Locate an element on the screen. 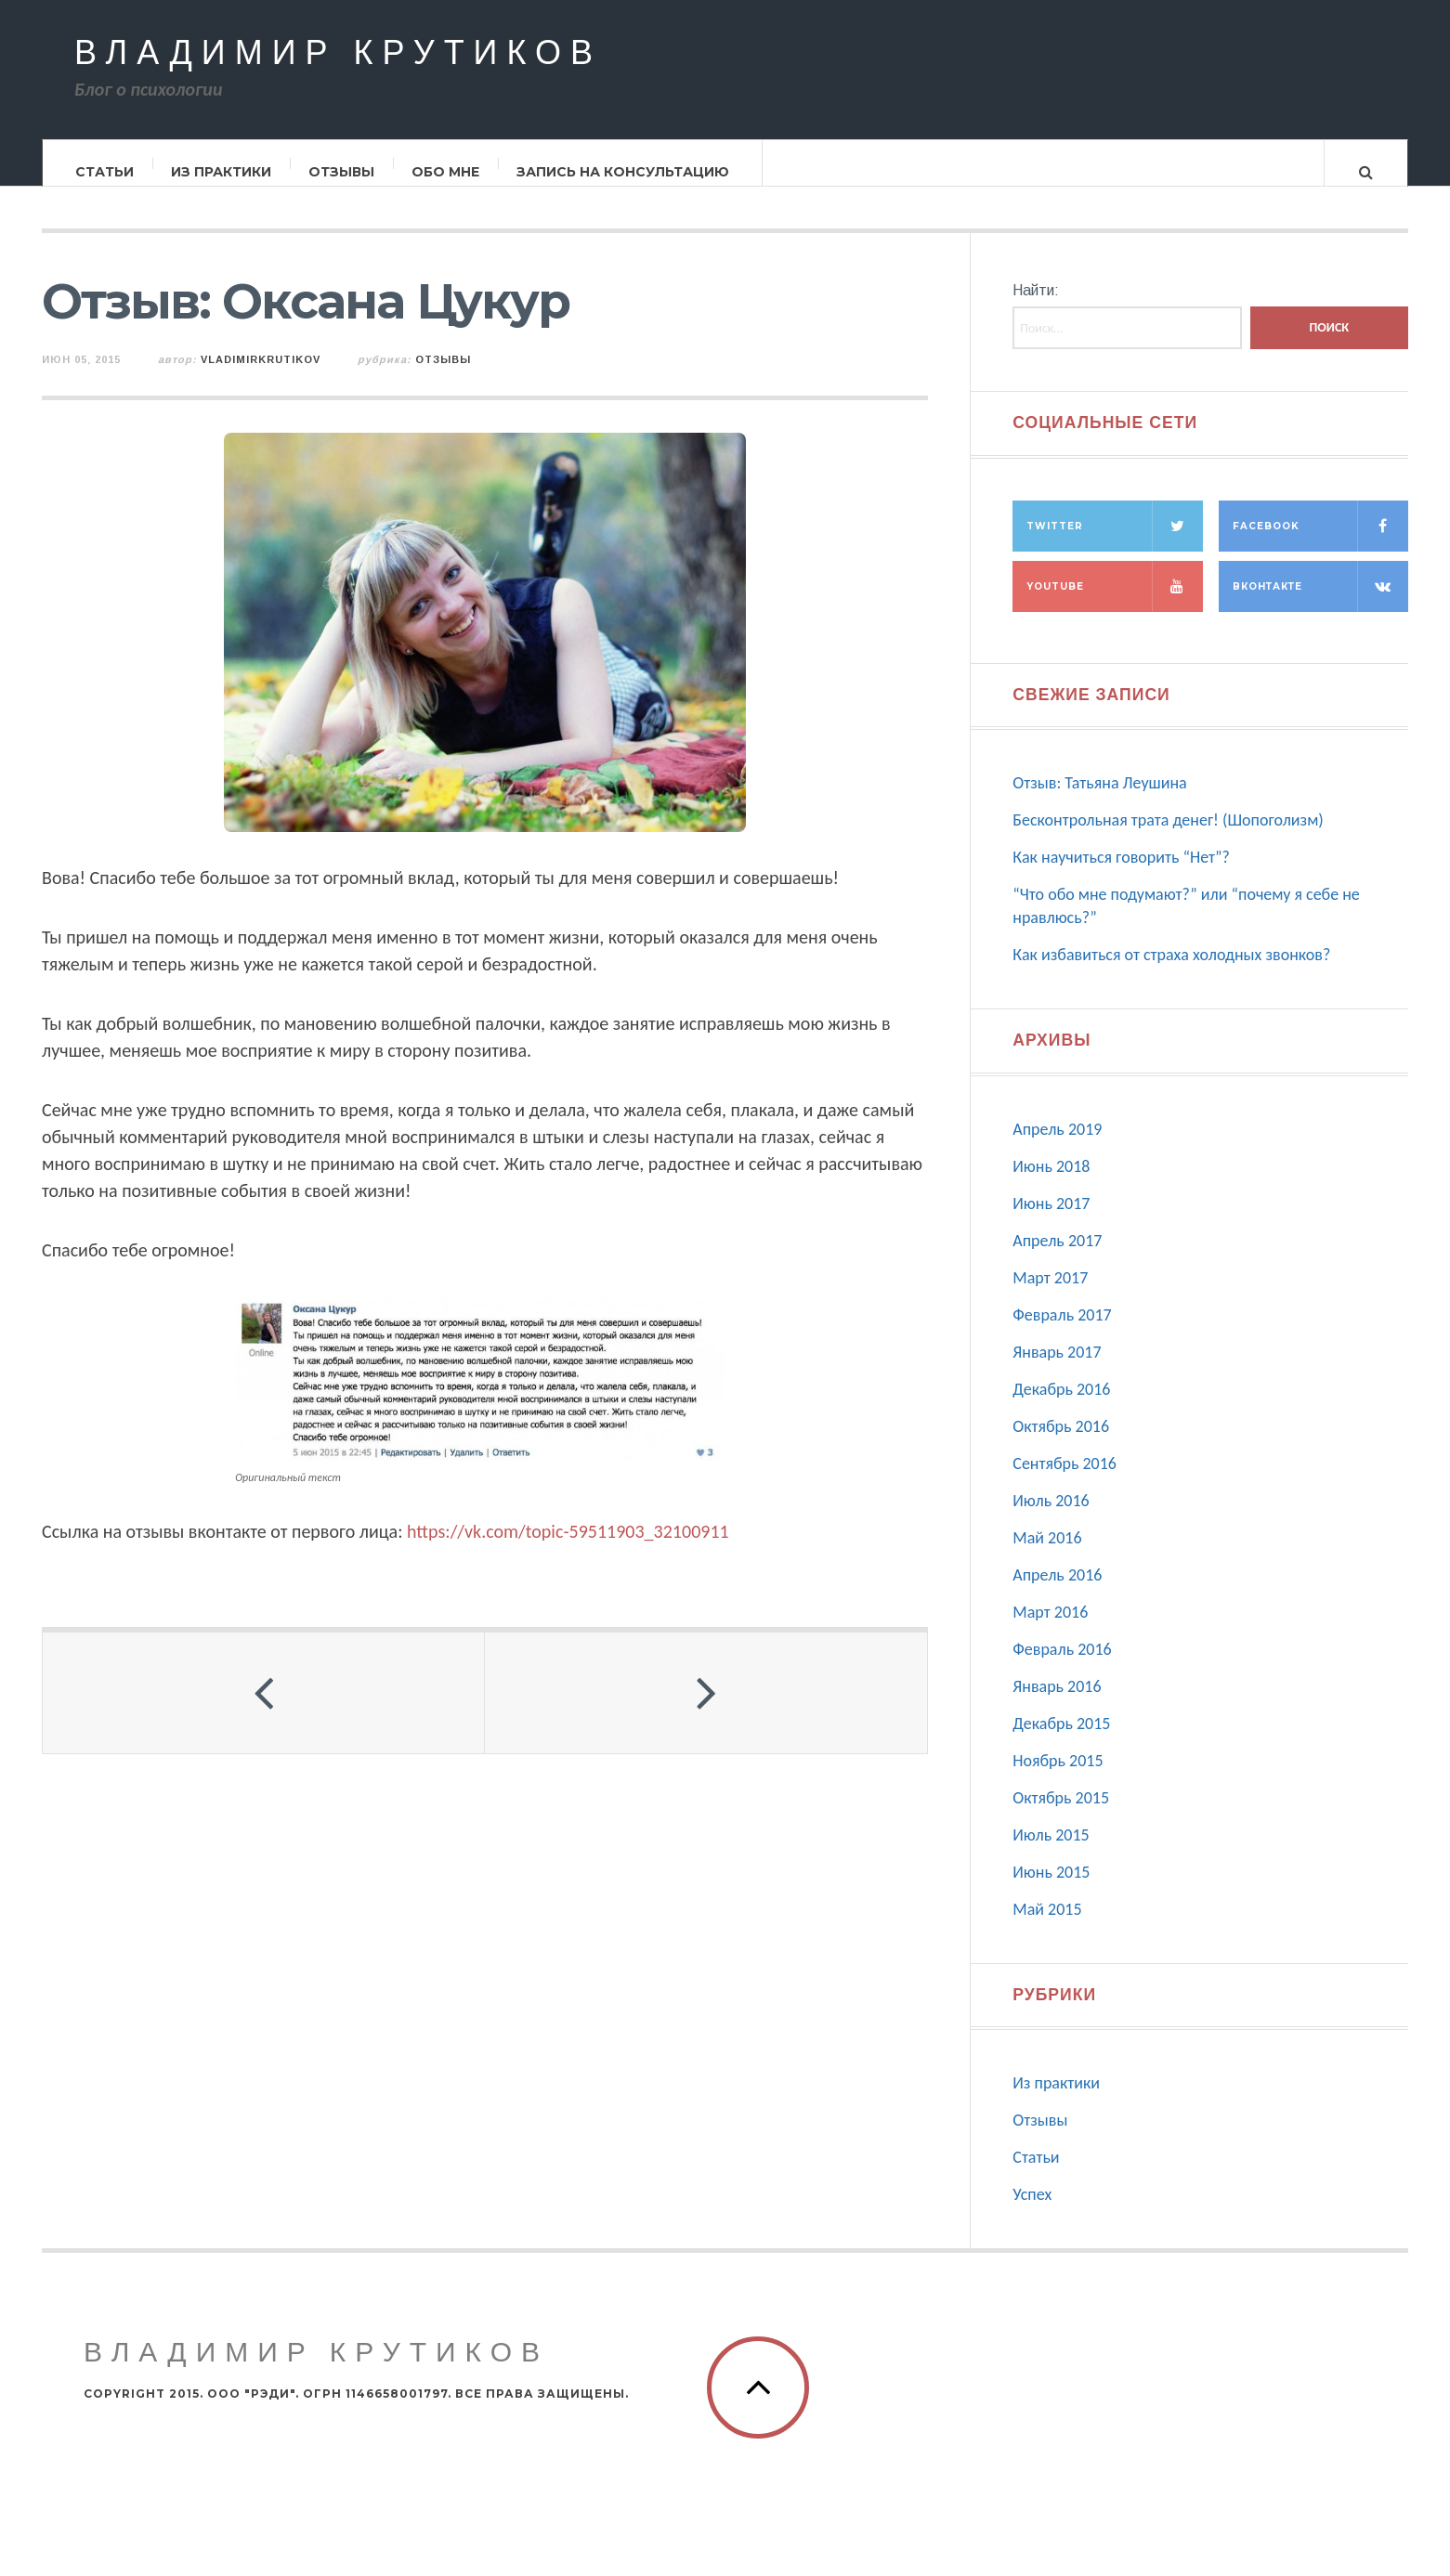  Twitter is located at coordinates (1114, 543).